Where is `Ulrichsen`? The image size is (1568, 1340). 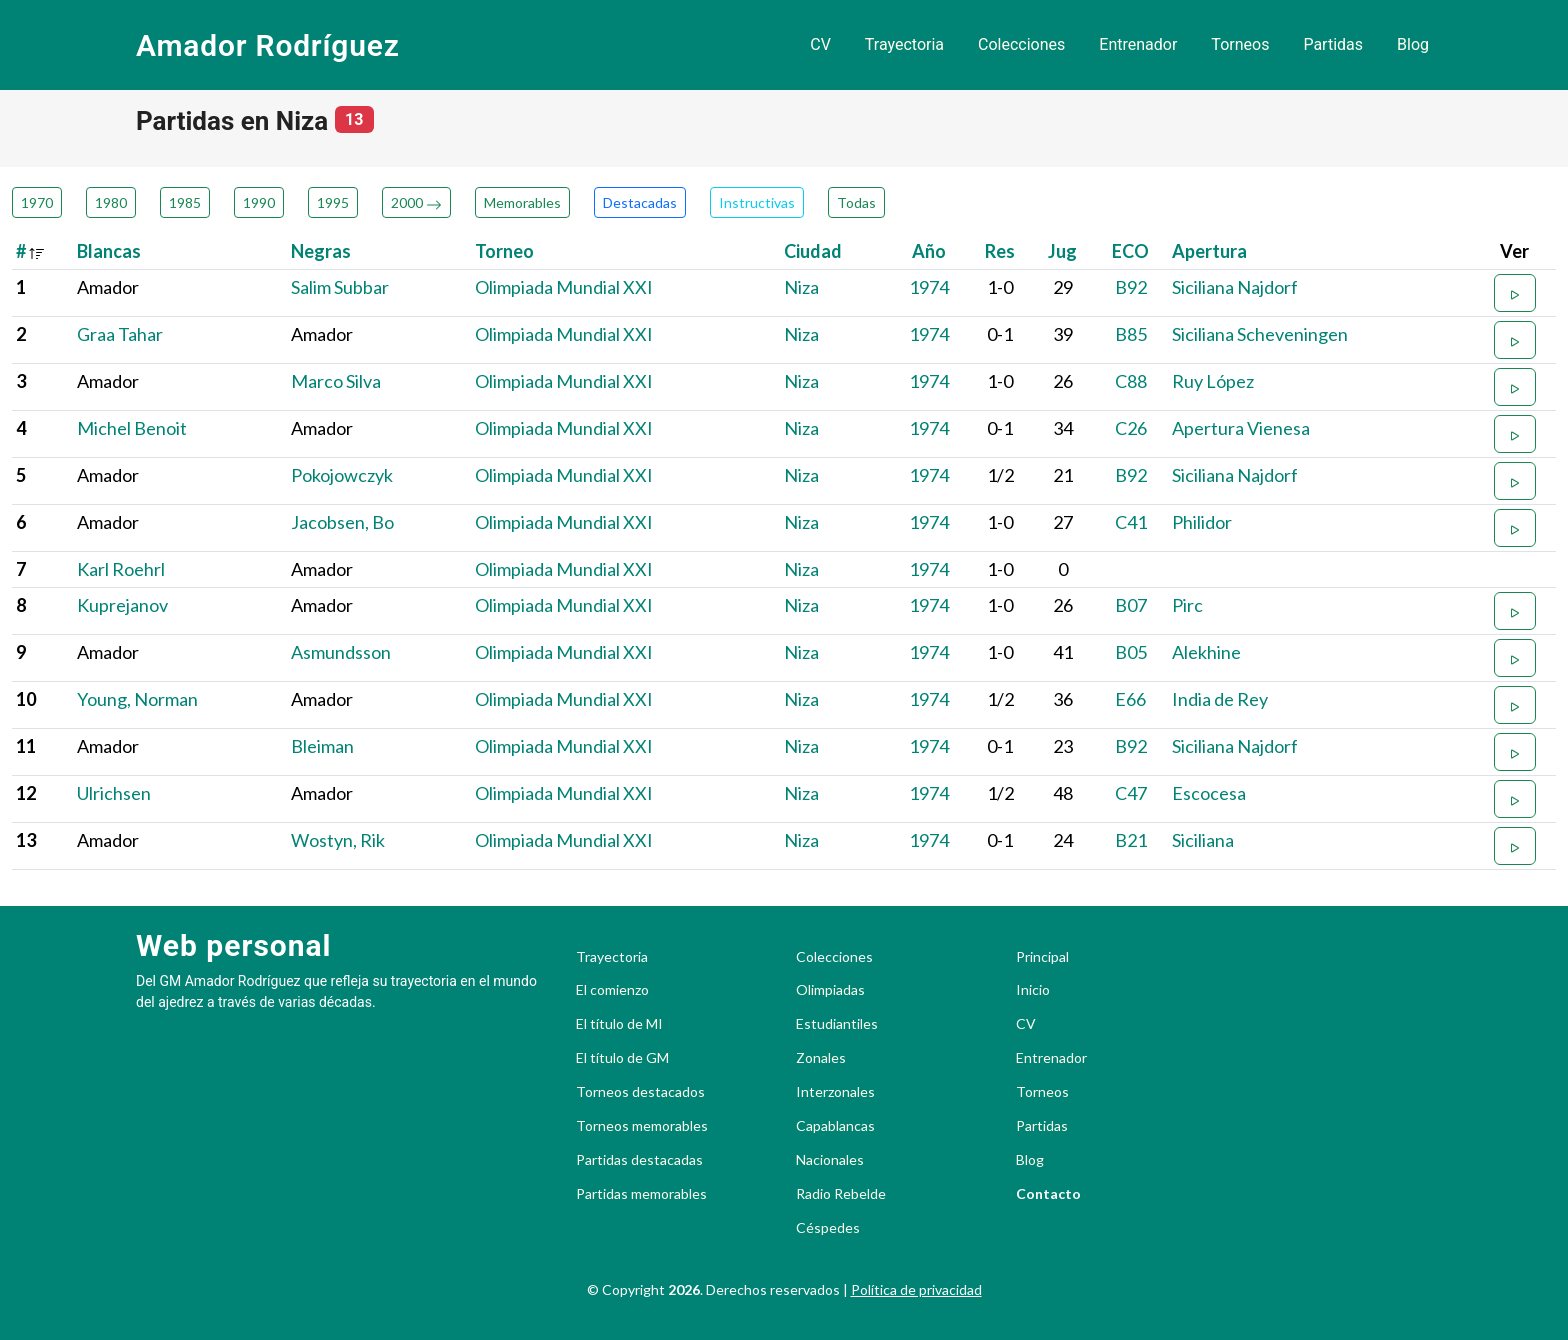
Ulrichsen is located at coordinates (114, 793).